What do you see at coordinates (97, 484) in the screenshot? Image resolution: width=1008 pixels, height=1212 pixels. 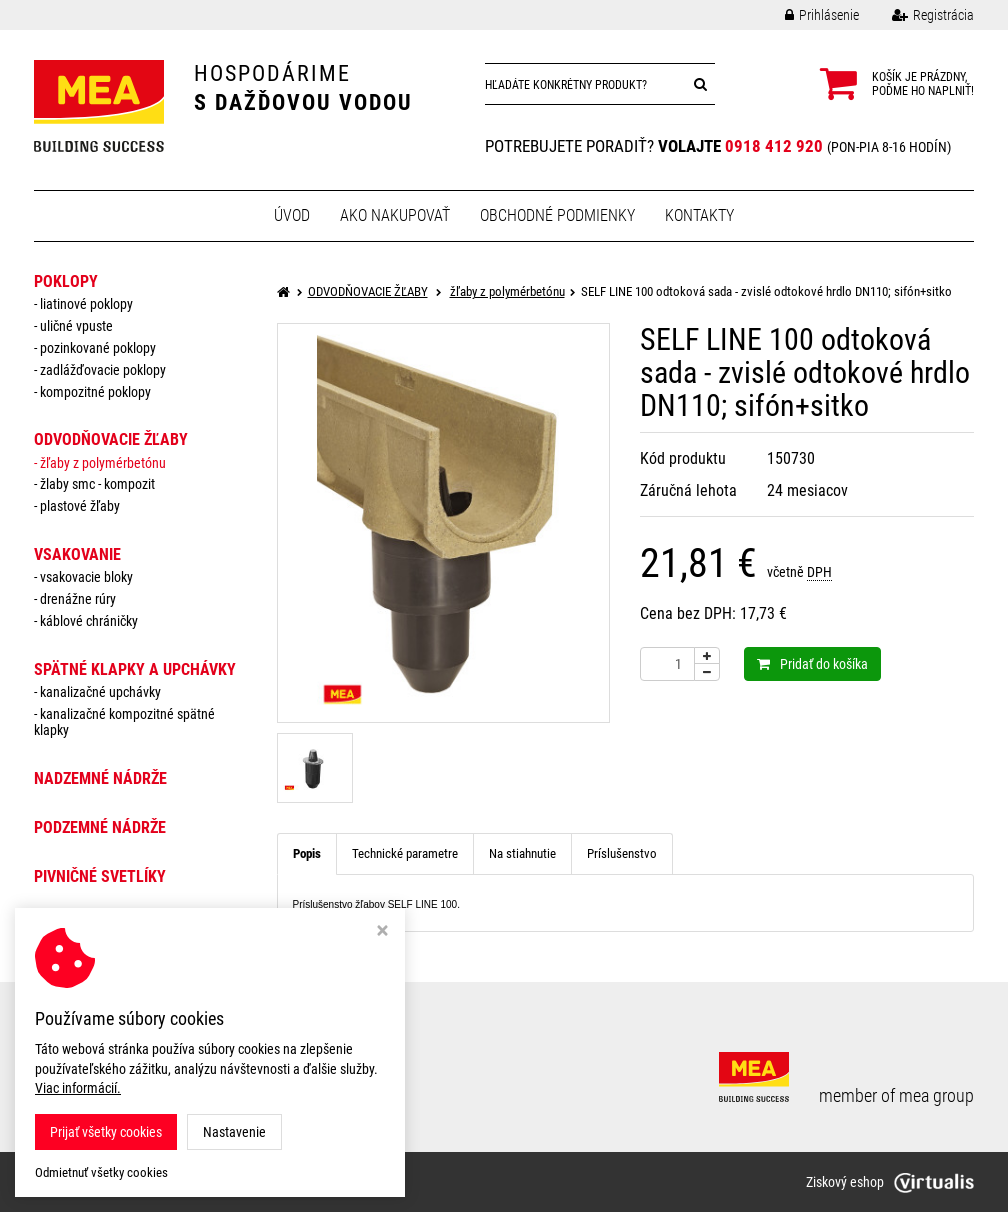 I see `žlaby smc - kompozit` at bounding box center [97, 484].